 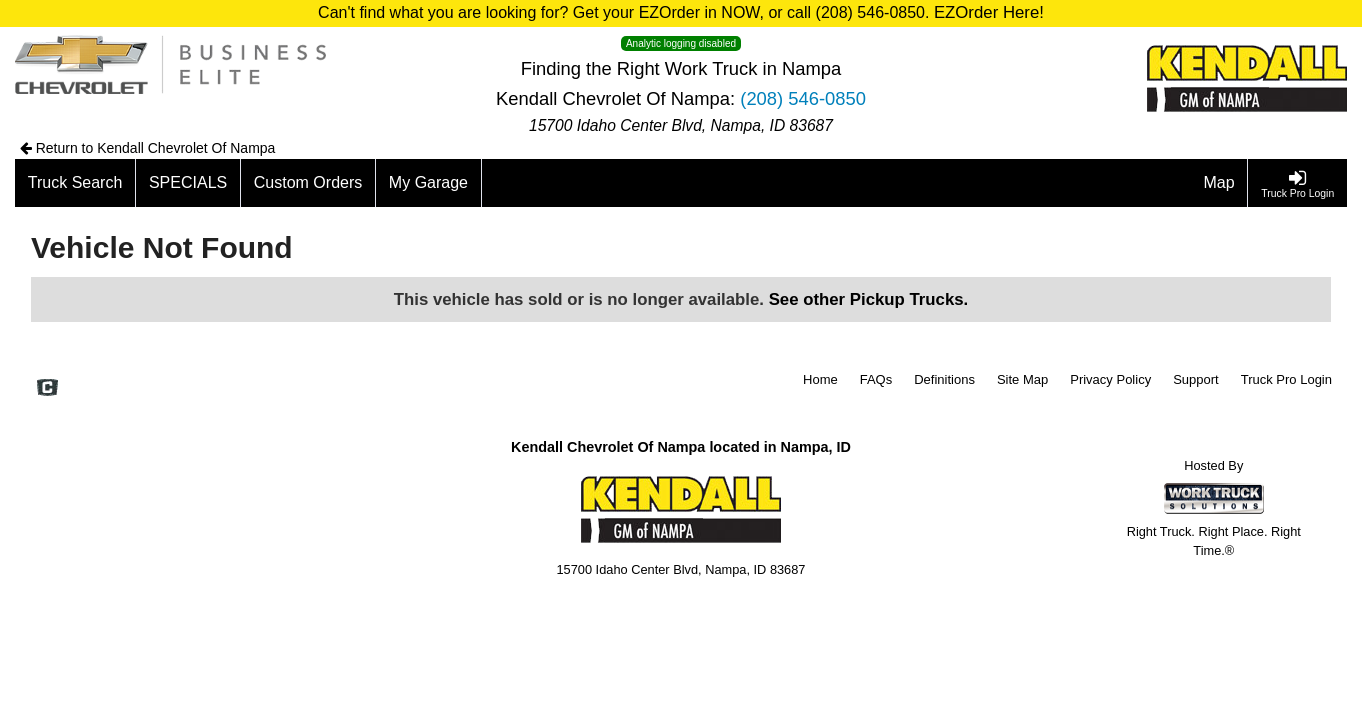 I want to click on Support, so click(x=1196, y=379).